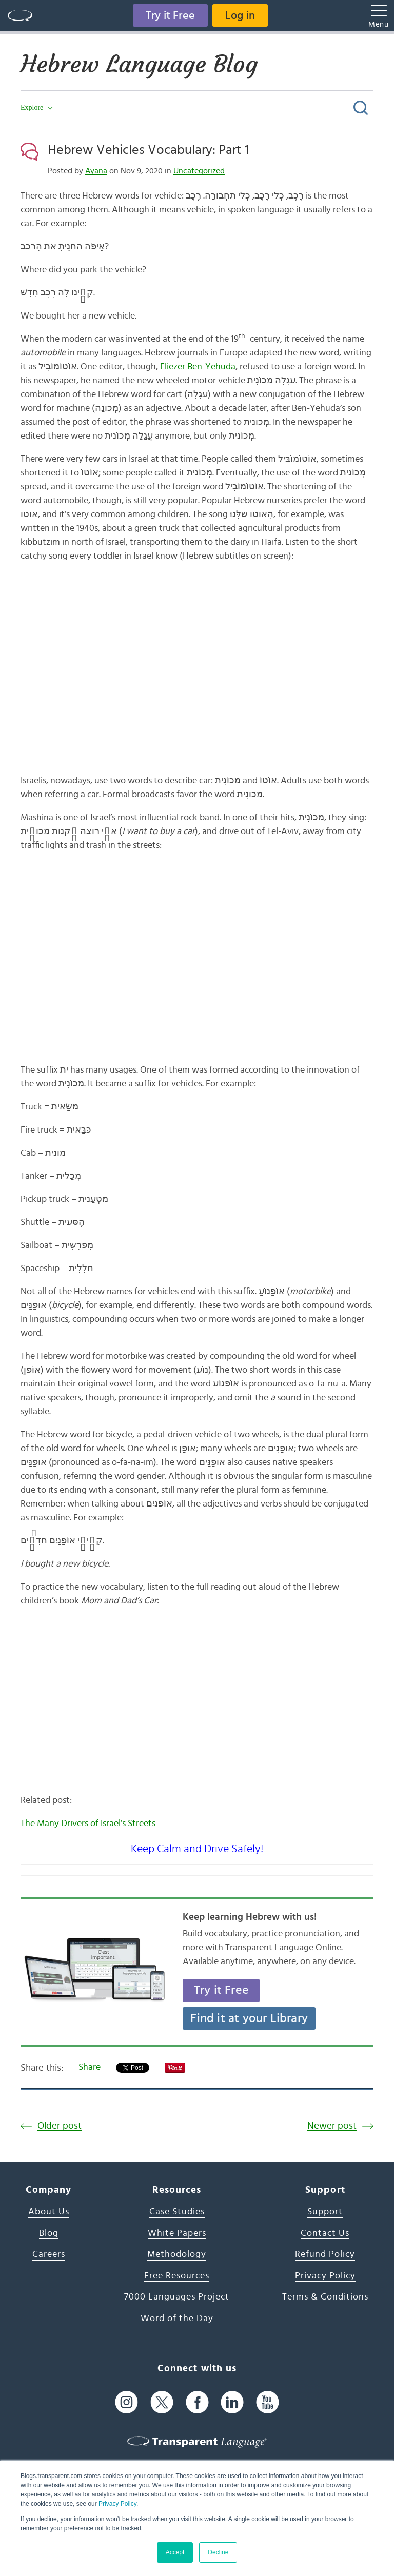 Image resolution: width=394 pixels, height=2576 pixels. Describe the element at coordinates (325, 2233) in the screenshot. I see `Contact Us` at that location.